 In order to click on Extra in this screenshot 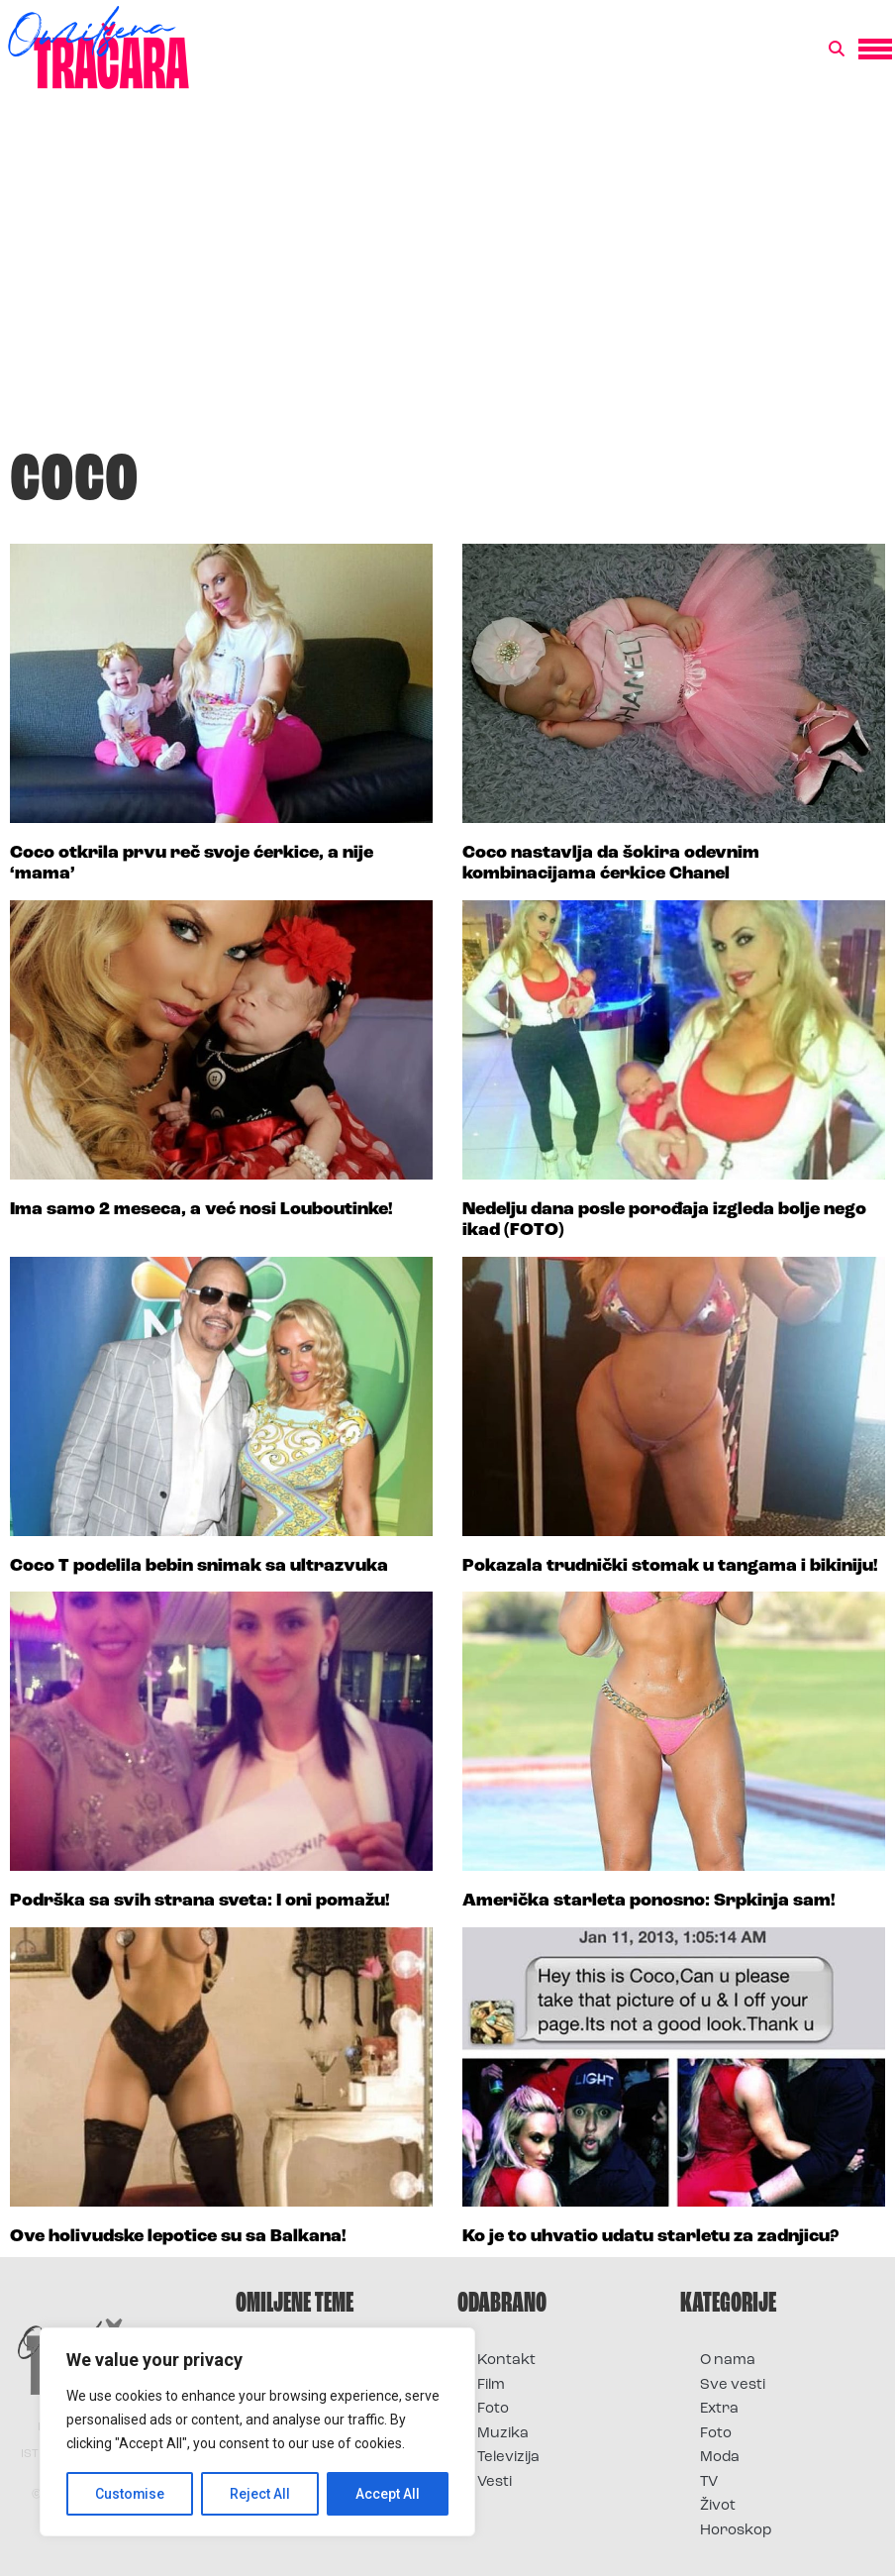, I will do `click(719, 2409)`.